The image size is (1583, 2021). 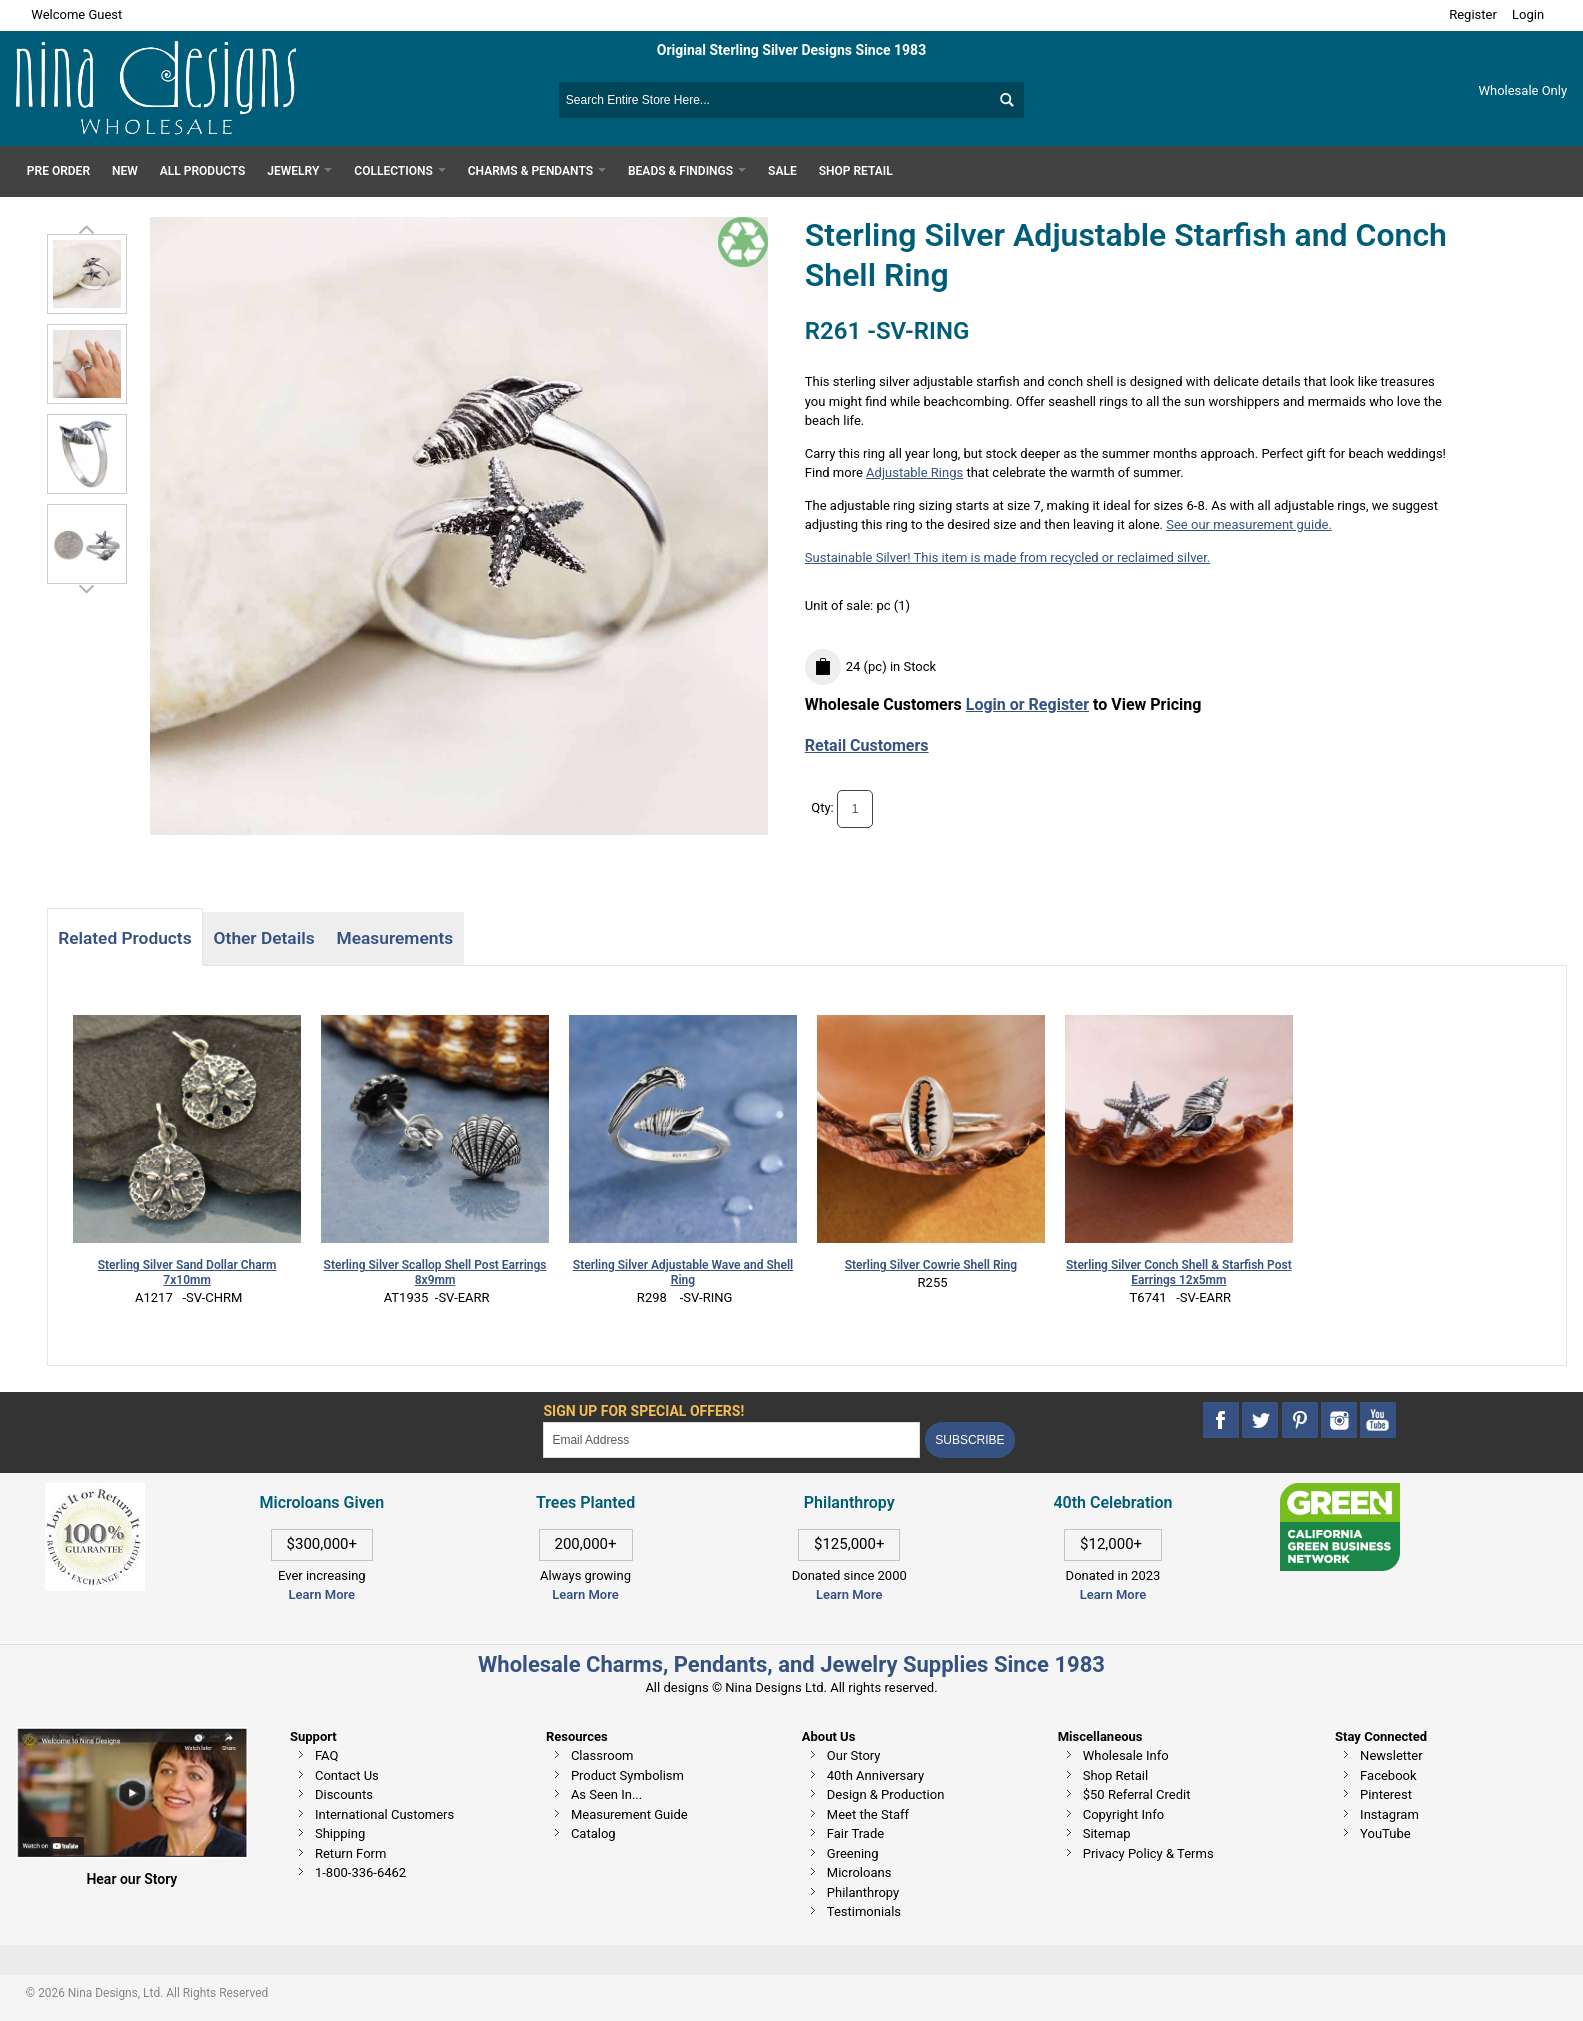 I want to click on Sterling Silver Sand Dollar Charm 7x10mm, so click(x=187, y=1272).